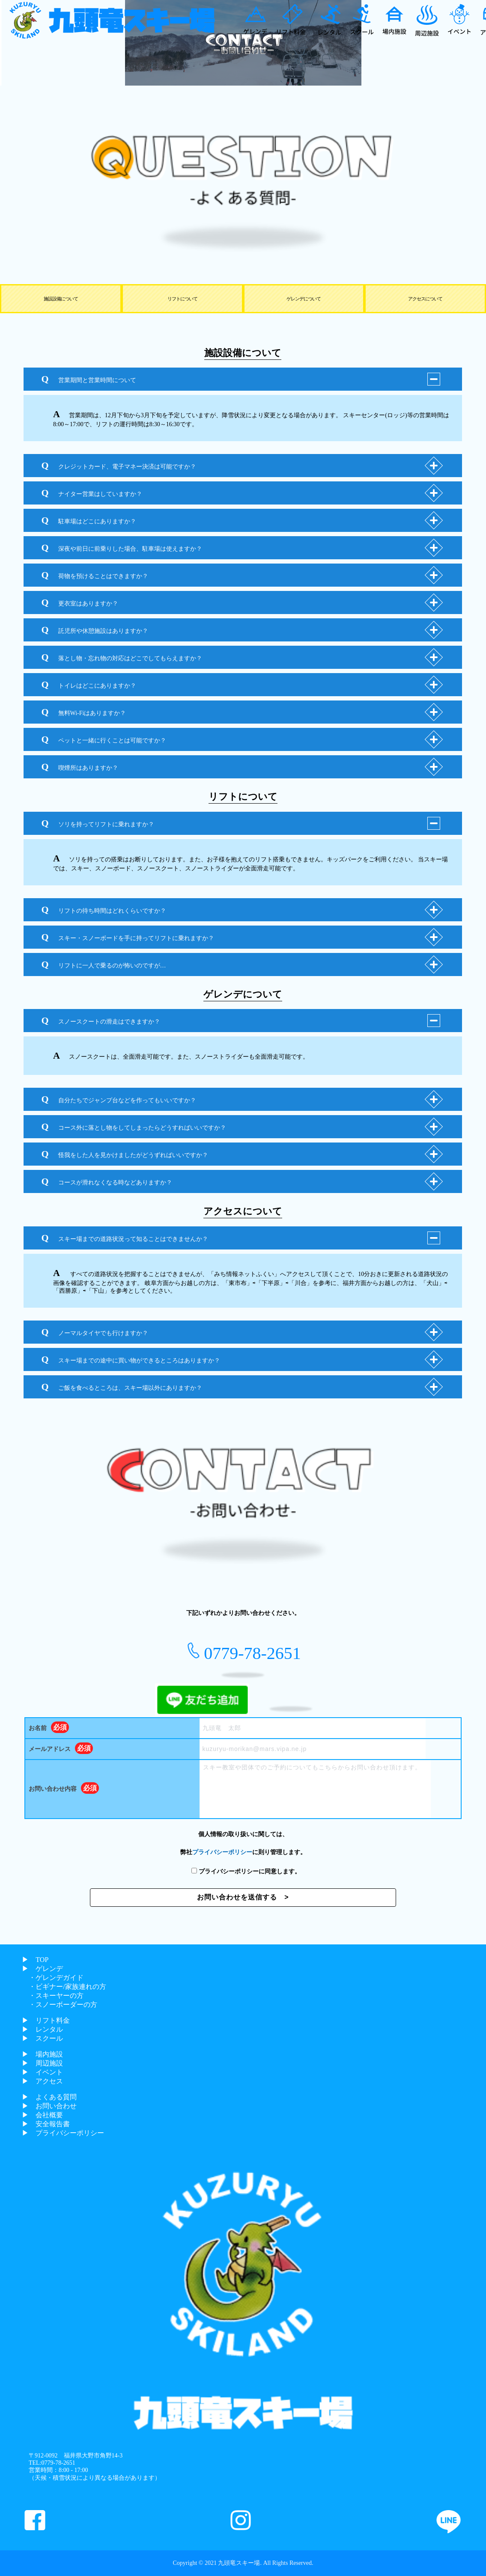 The width and height of the screenshot is (486, 2576). Describe the element at coordinates (59, 2004) in the screenshot. I see `・スノーボーダーの方` at that location.